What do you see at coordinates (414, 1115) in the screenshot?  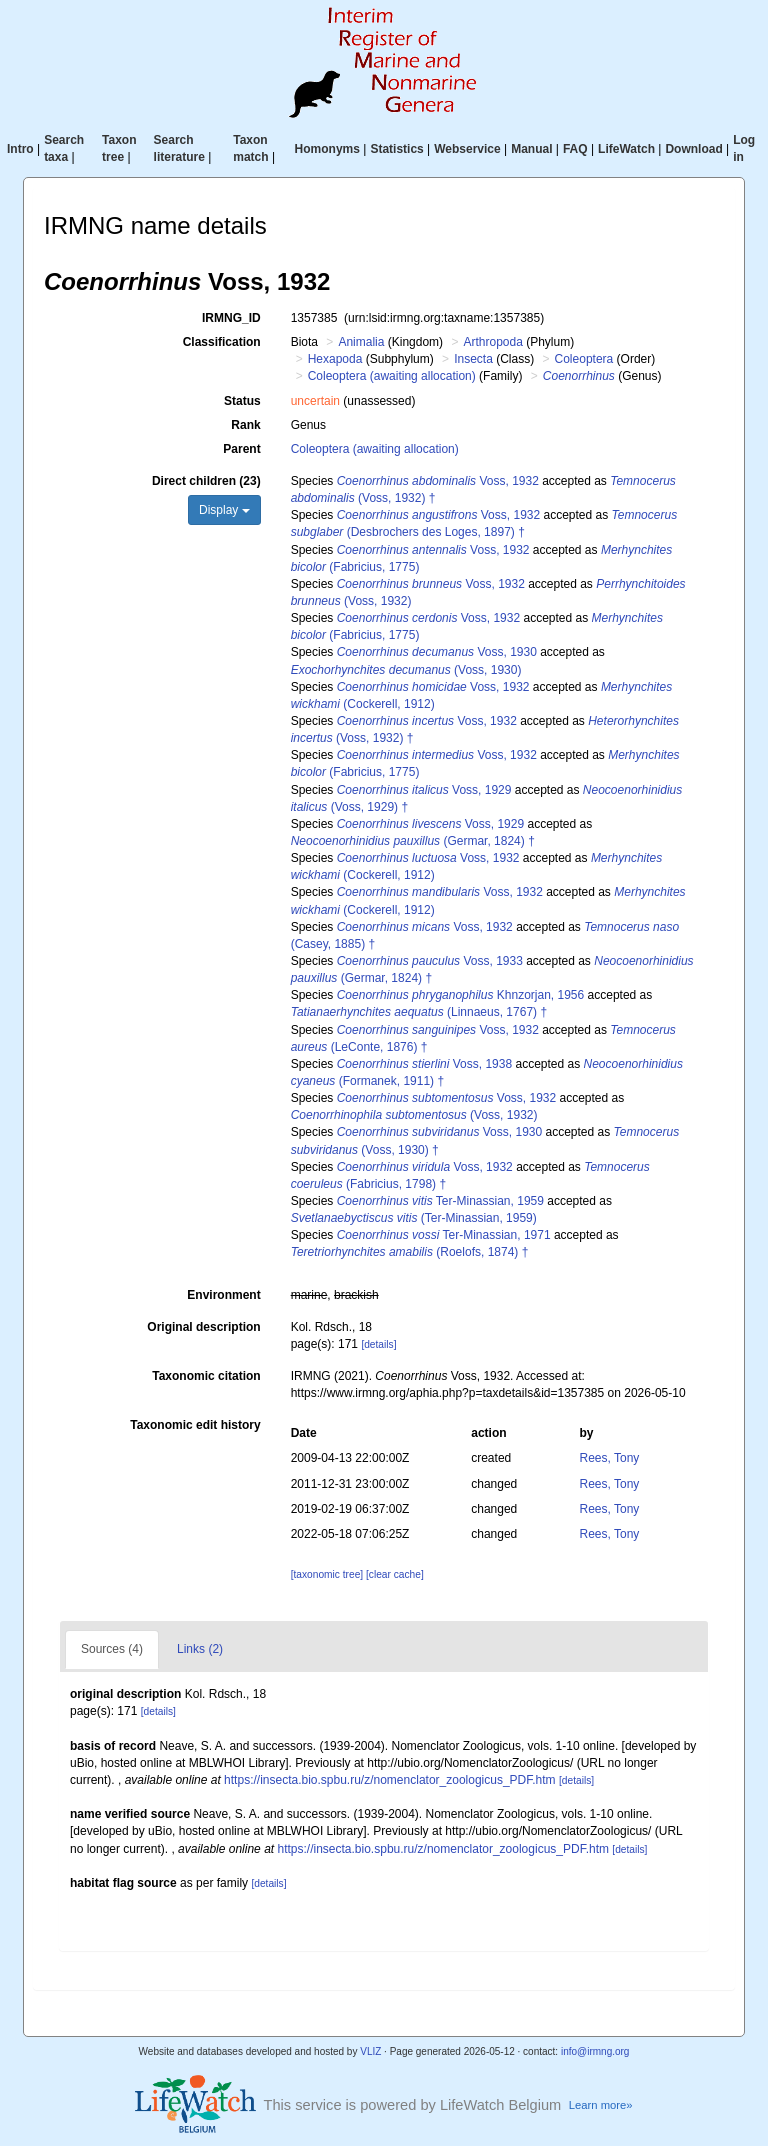 I see `(Voss, 1932)` at bounding box center [414, 1115].